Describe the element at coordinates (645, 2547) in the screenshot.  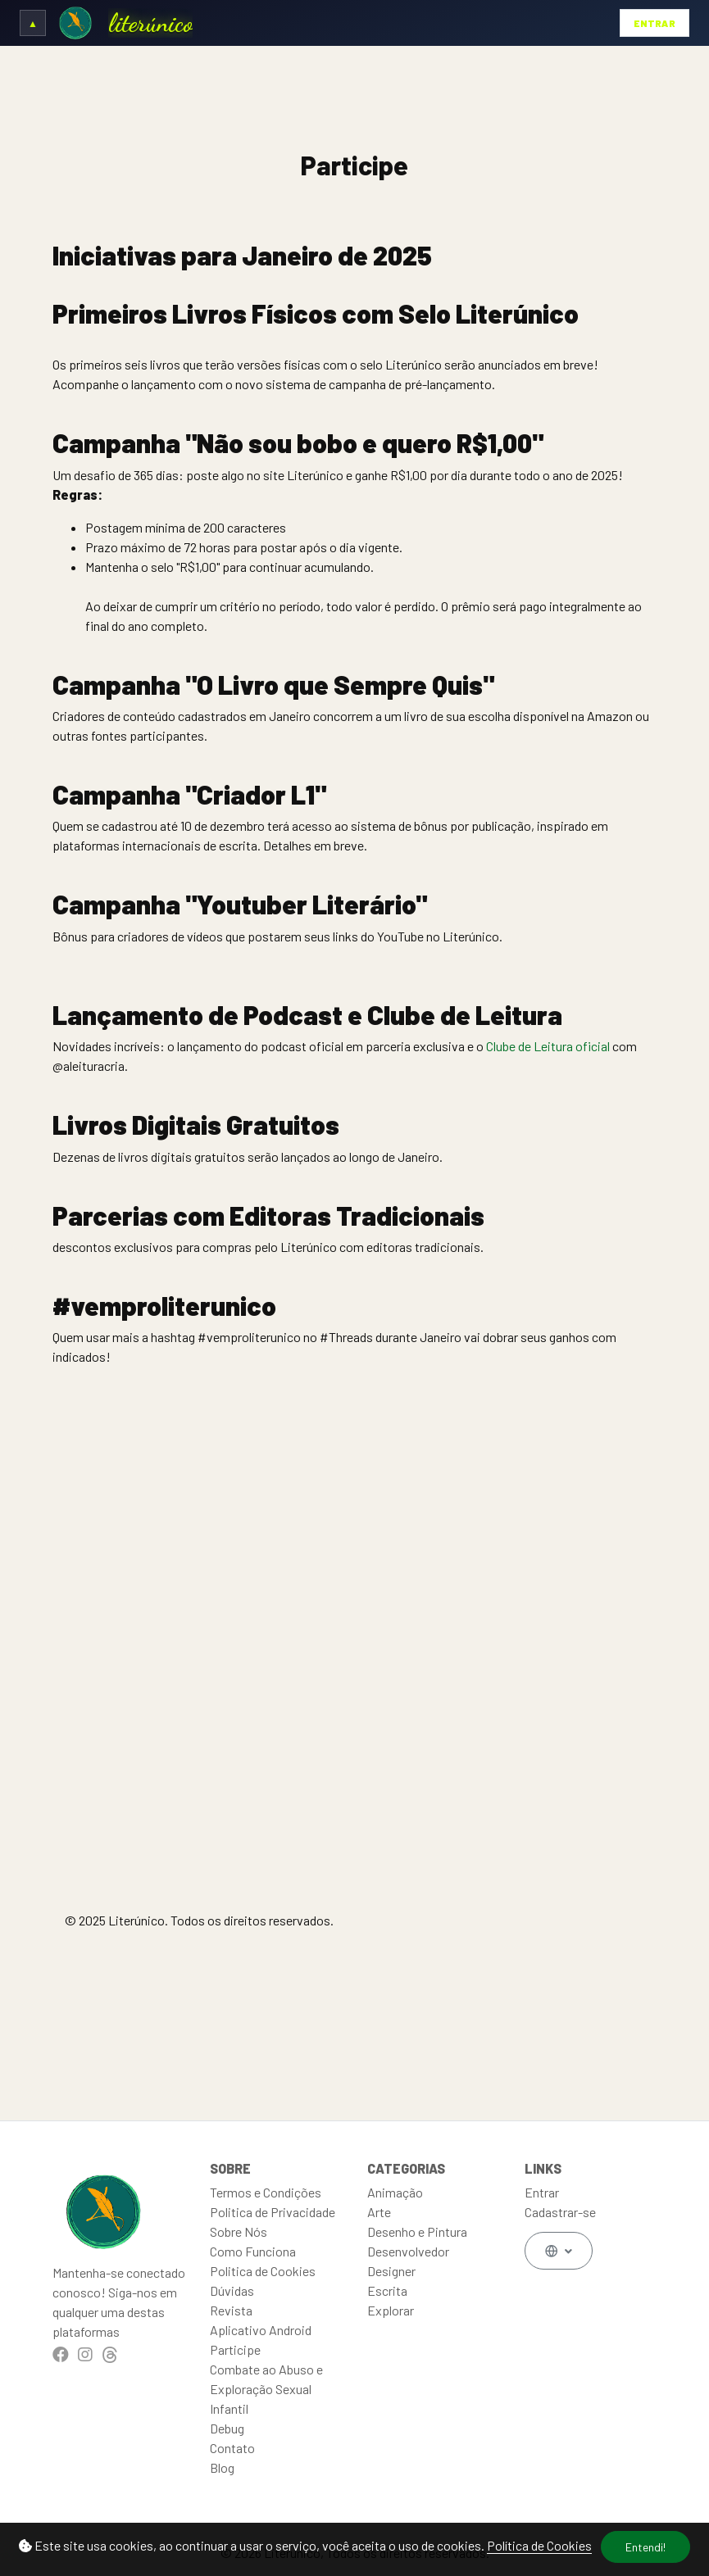
I see `Entendi!` at that location.